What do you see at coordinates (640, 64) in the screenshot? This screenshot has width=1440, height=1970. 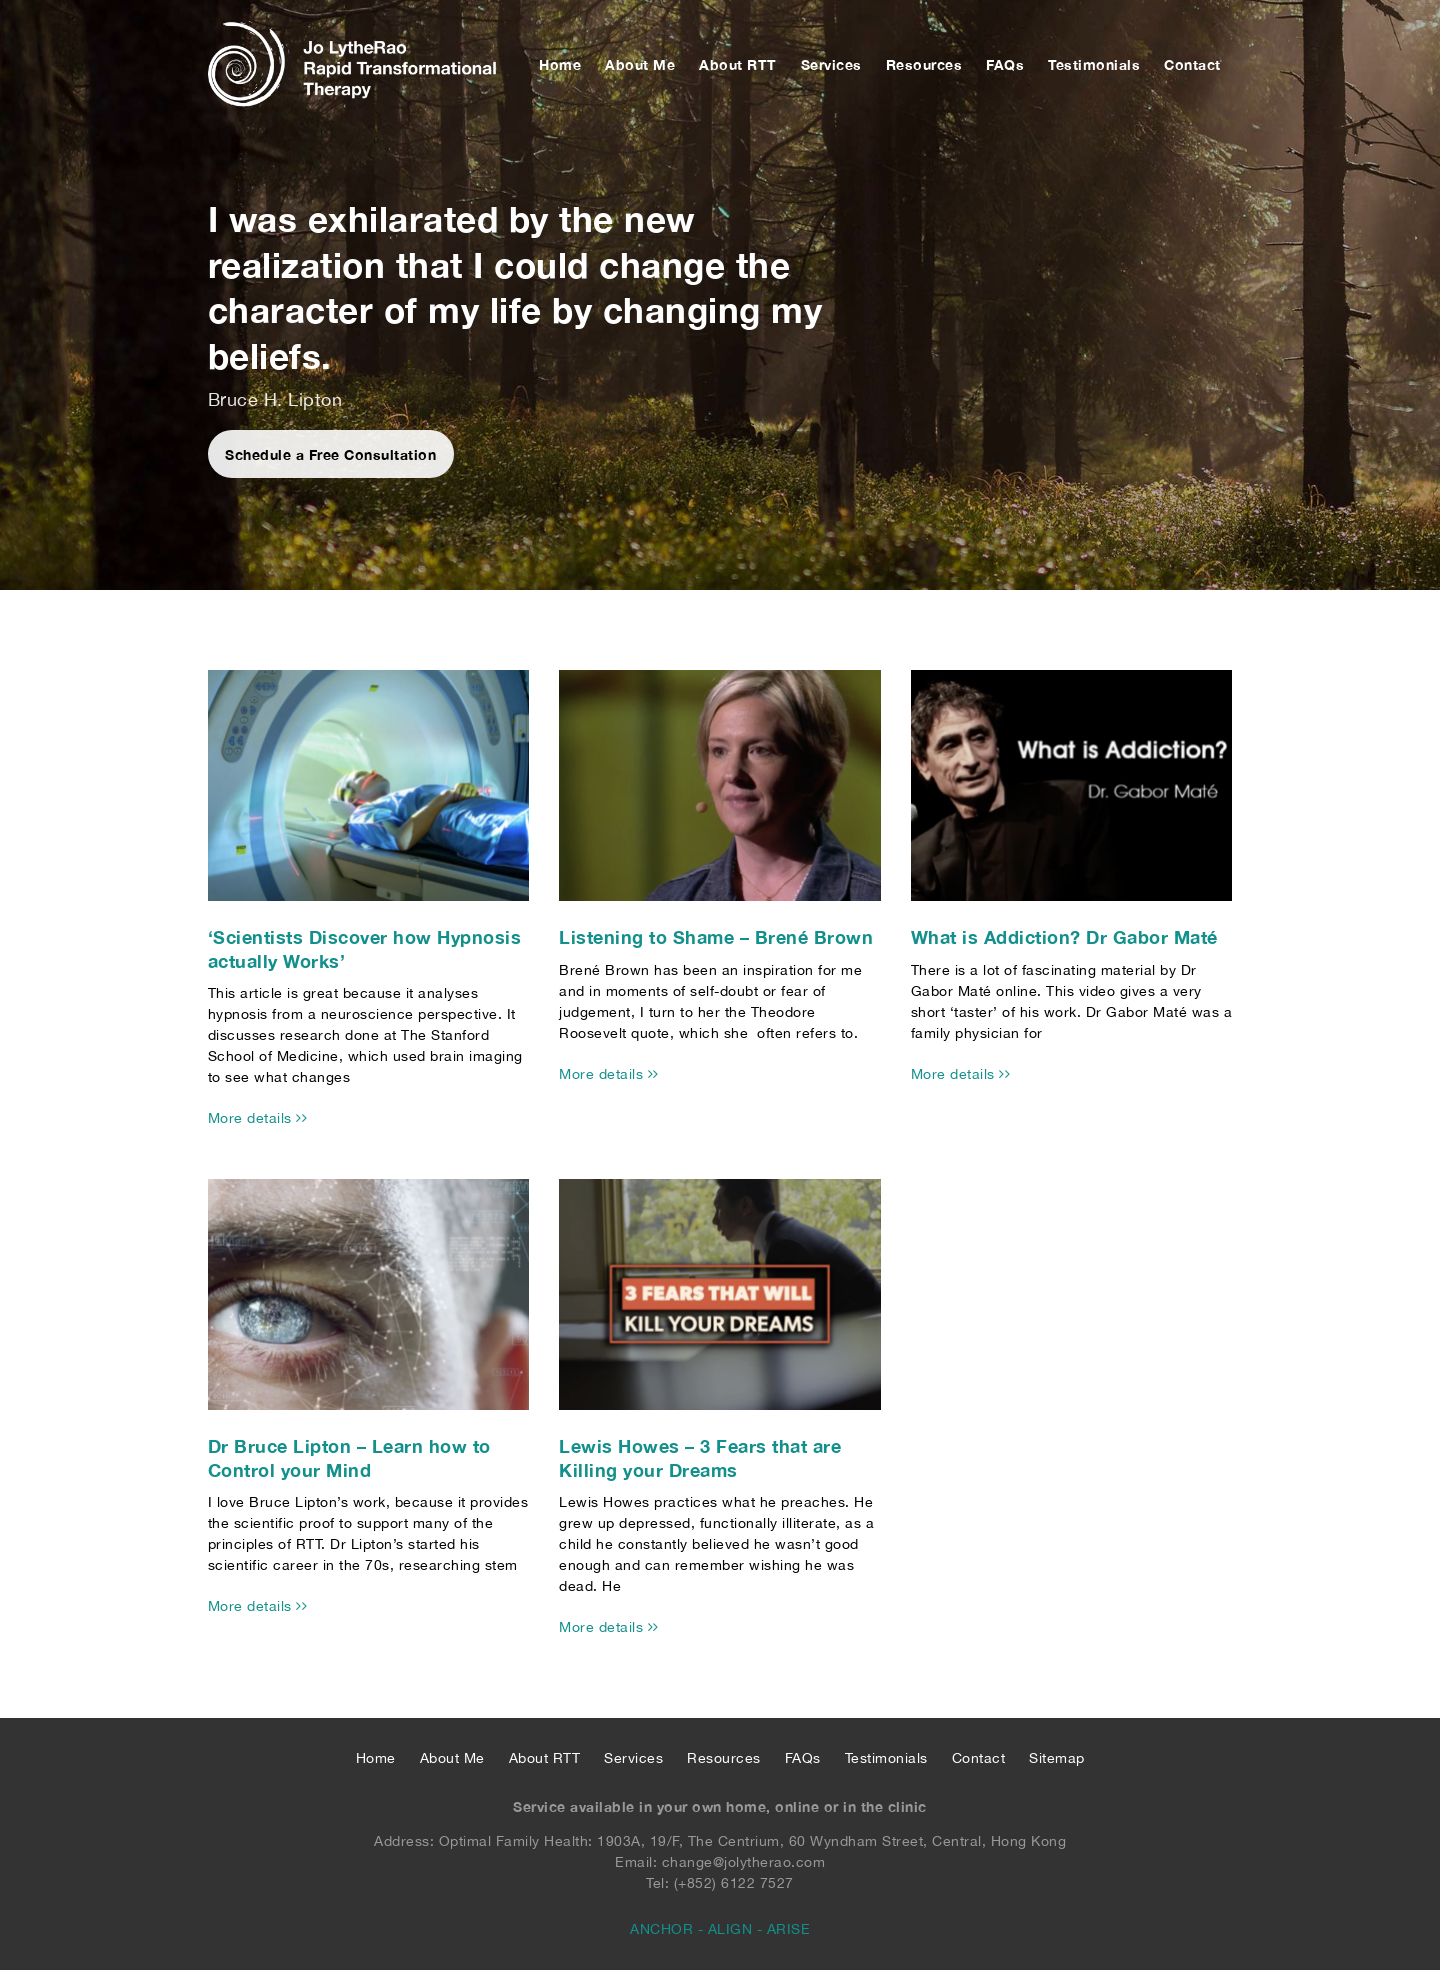 I see `About Me` at bounding box center [640, 64].